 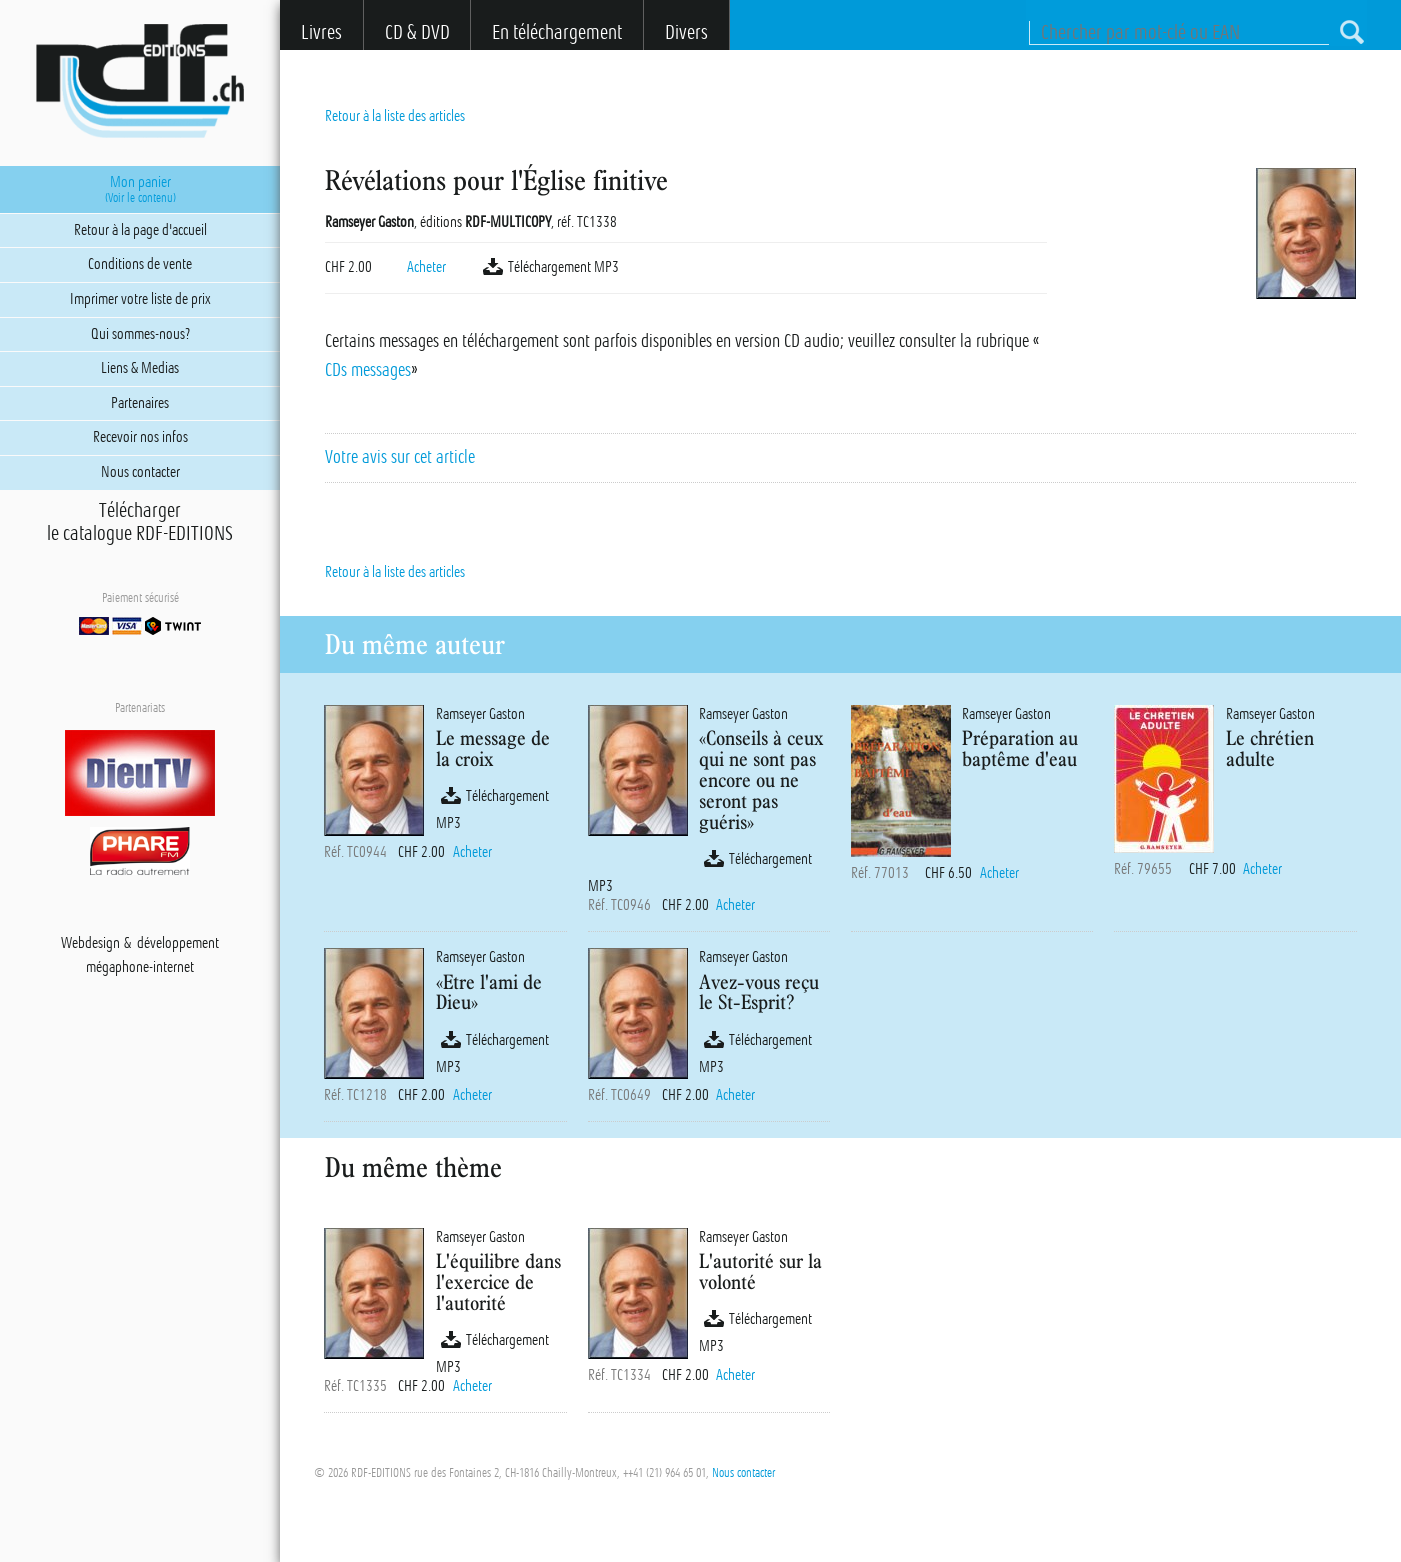 I want to click on mégaphone-internet, so click(x=140, y=967).